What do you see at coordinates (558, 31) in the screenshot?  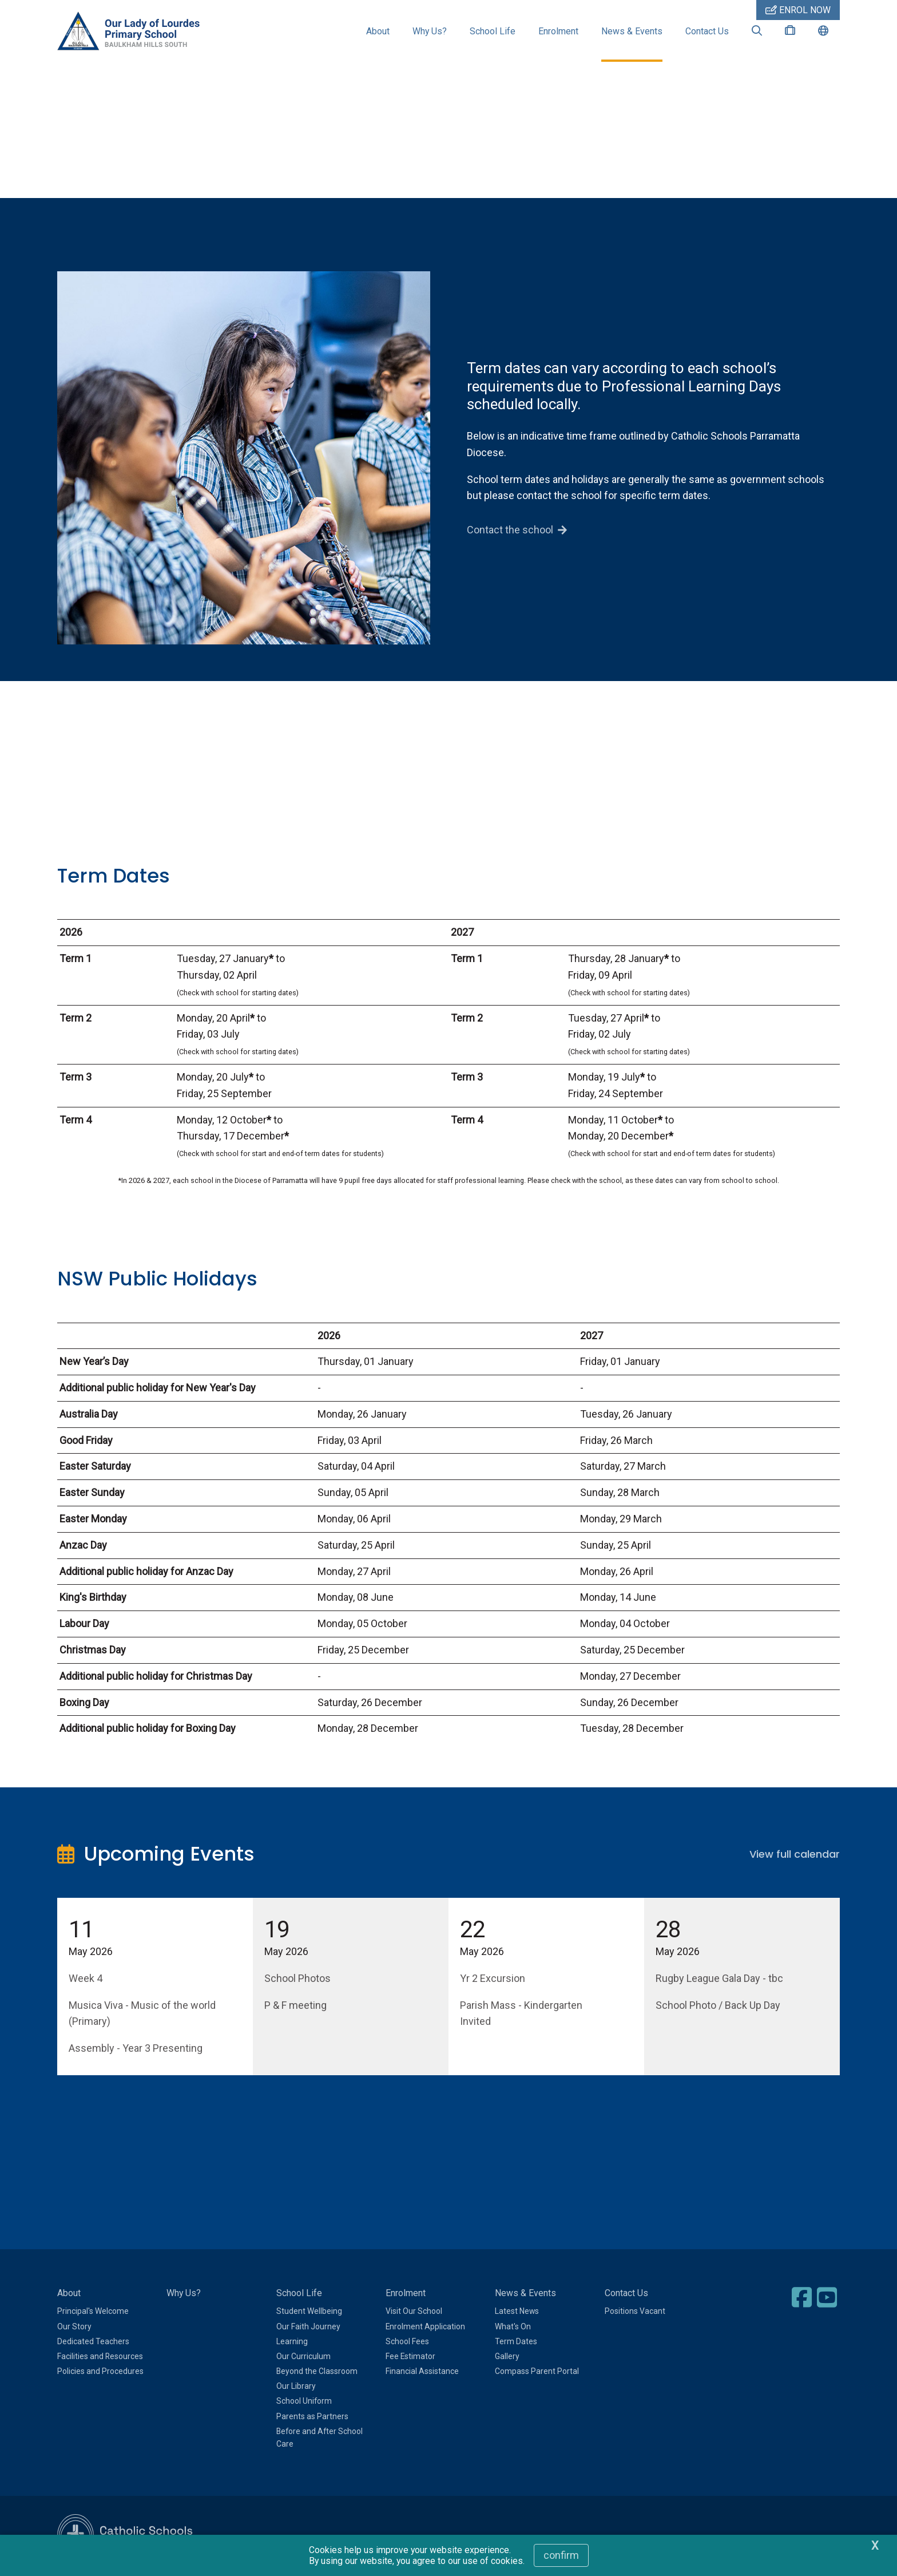 I see `Enrolment` at bounding box center [558, 31].